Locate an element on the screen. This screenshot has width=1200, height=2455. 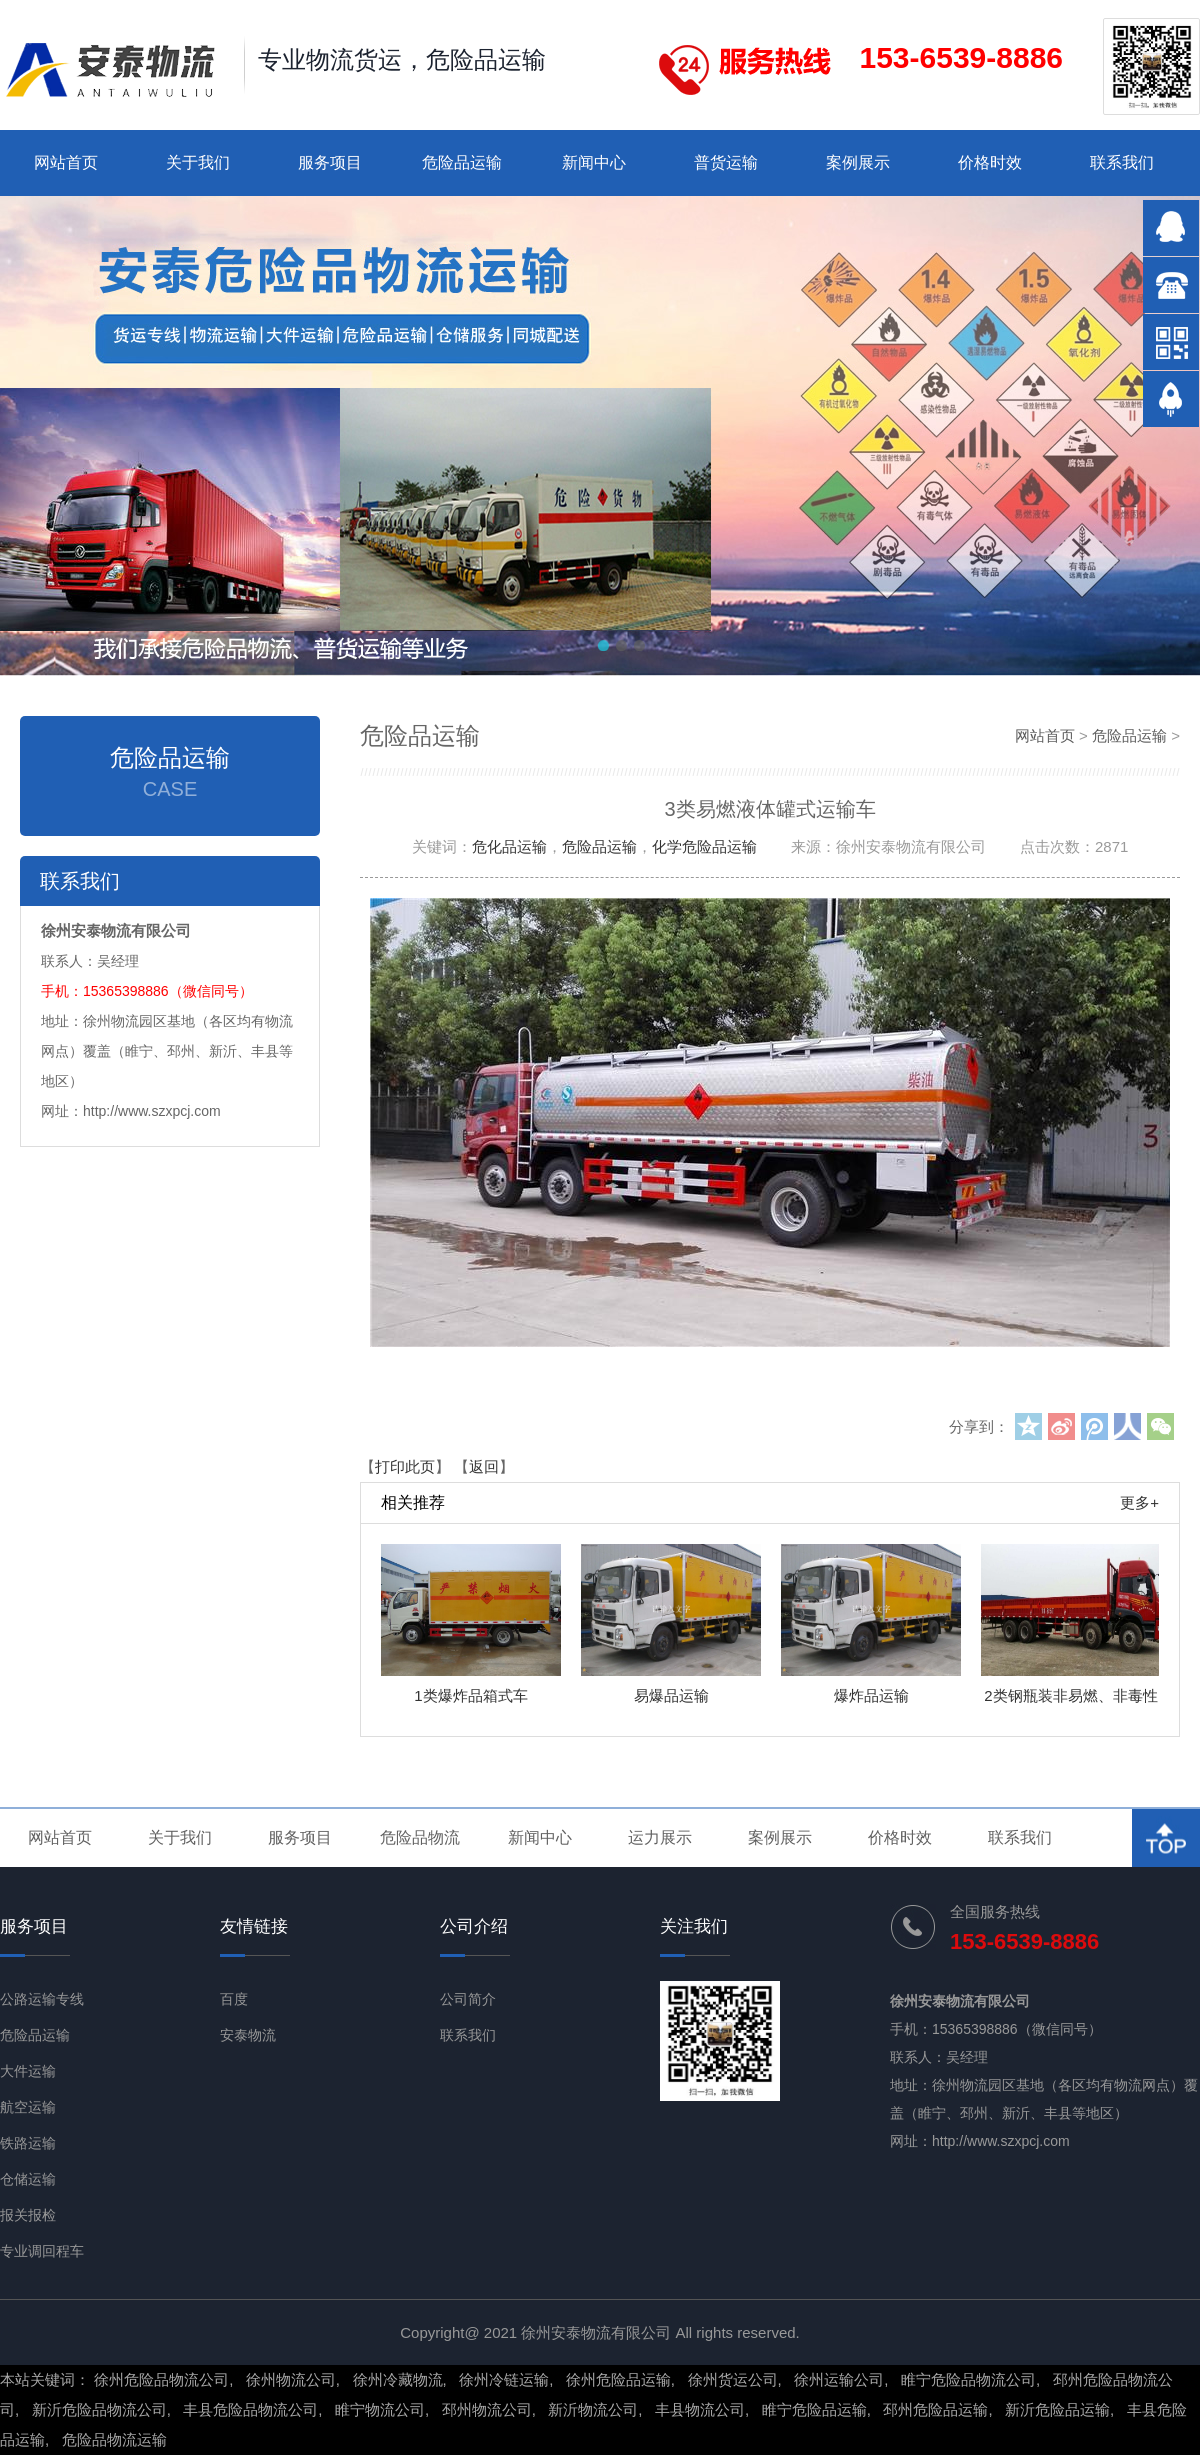
睢宁危险品物流公司 is located at coordinates (968, 2379).